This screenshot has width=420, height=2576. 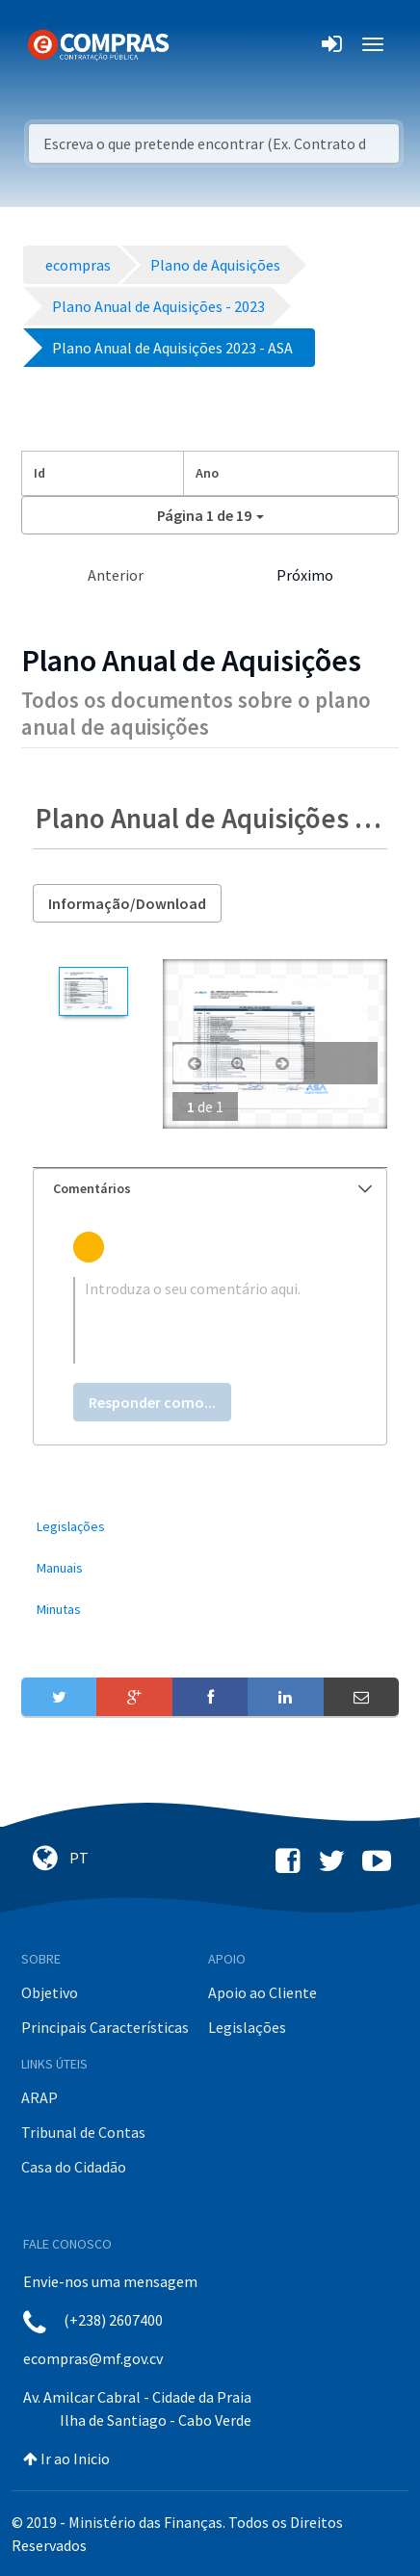 I want to click on Apoio ao Cliente, so click(x=262, y=1992).